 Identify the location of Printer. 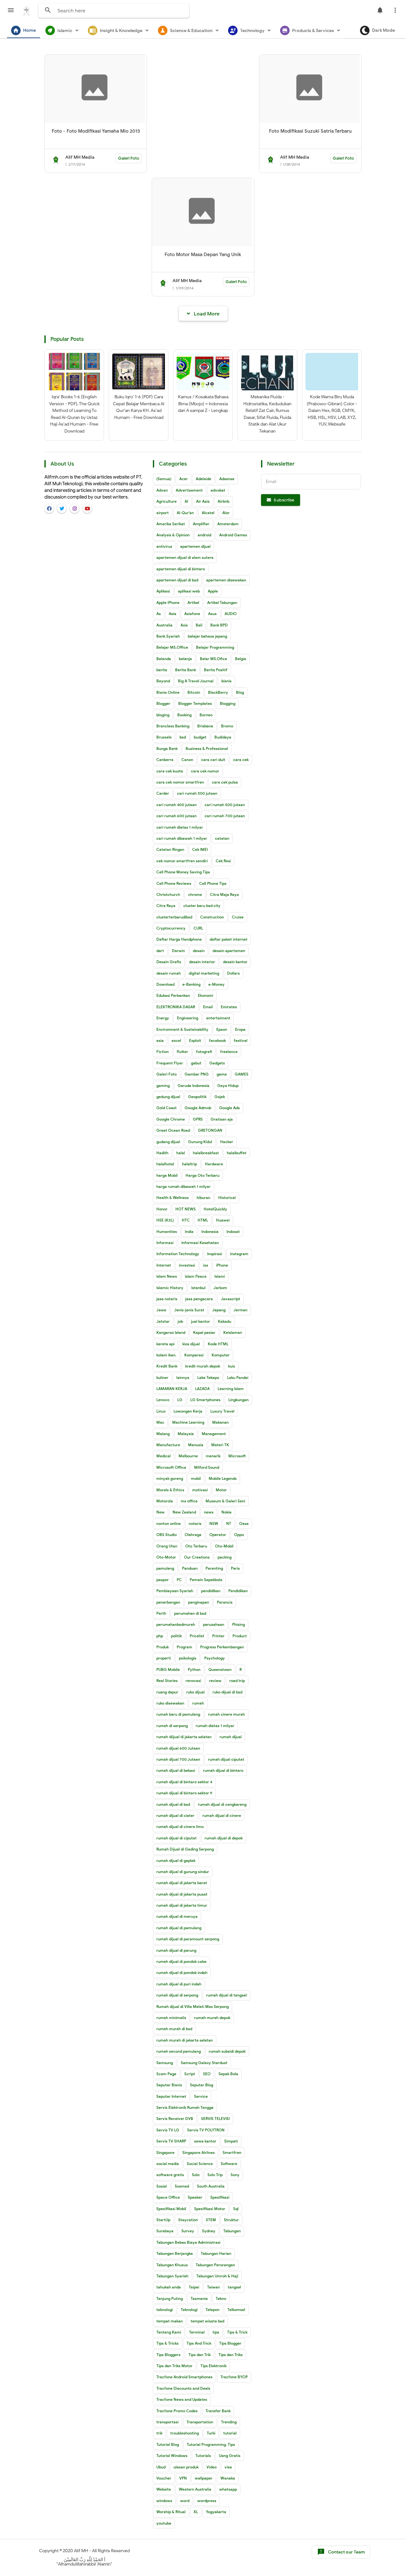
(218, 1635).